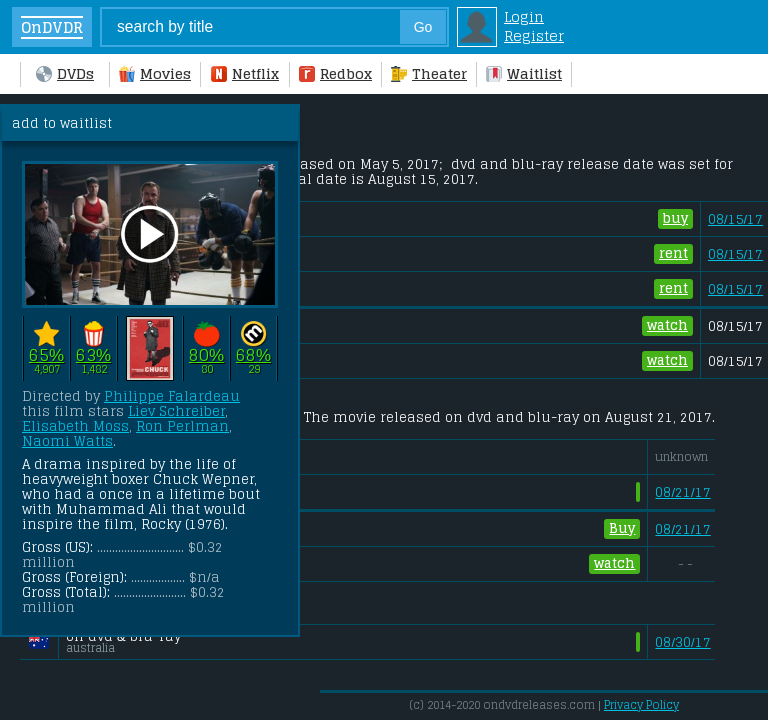  I want to click on 63%, so click(93, 354).